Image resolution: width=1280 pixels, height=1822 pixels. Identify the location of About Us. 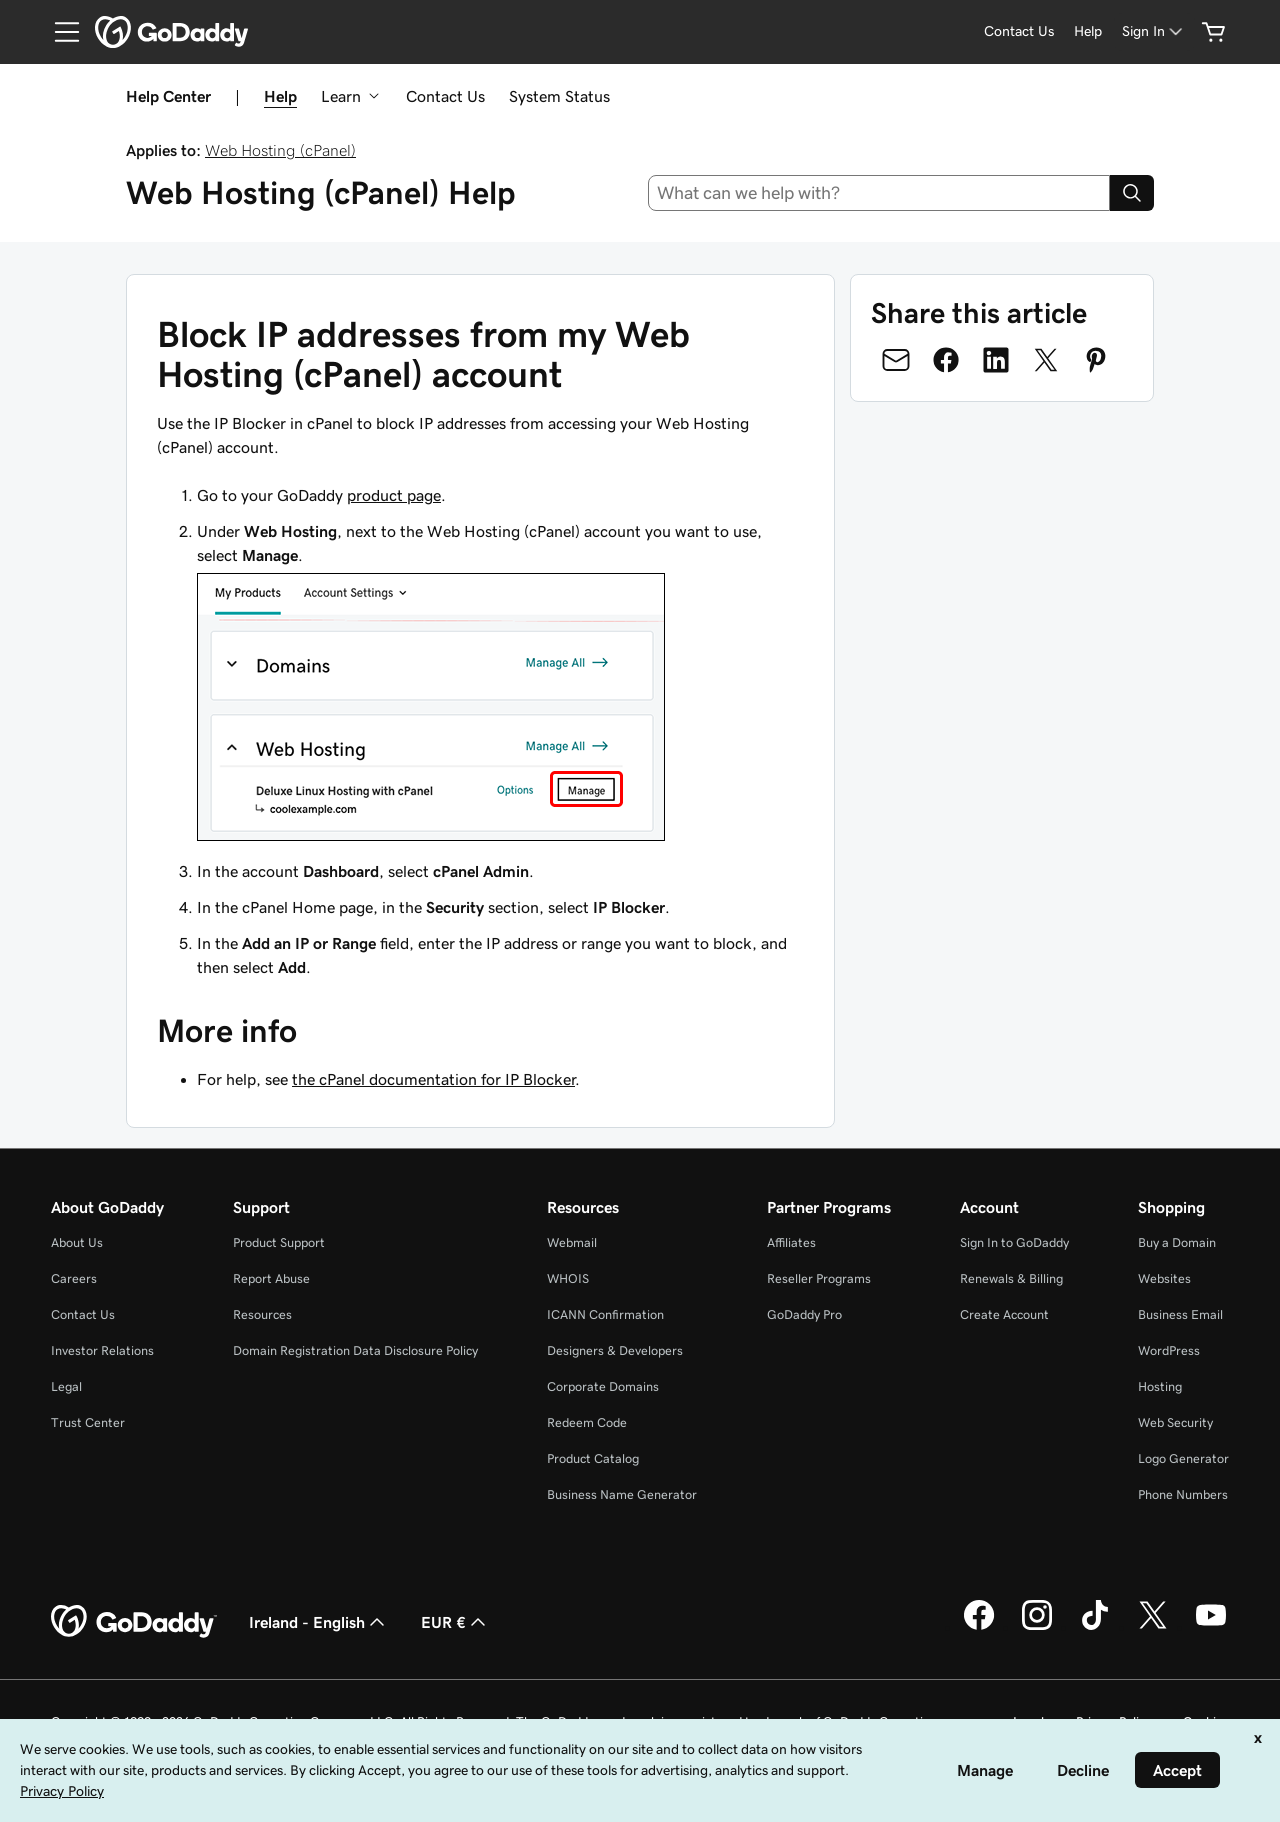
(77, 1242).